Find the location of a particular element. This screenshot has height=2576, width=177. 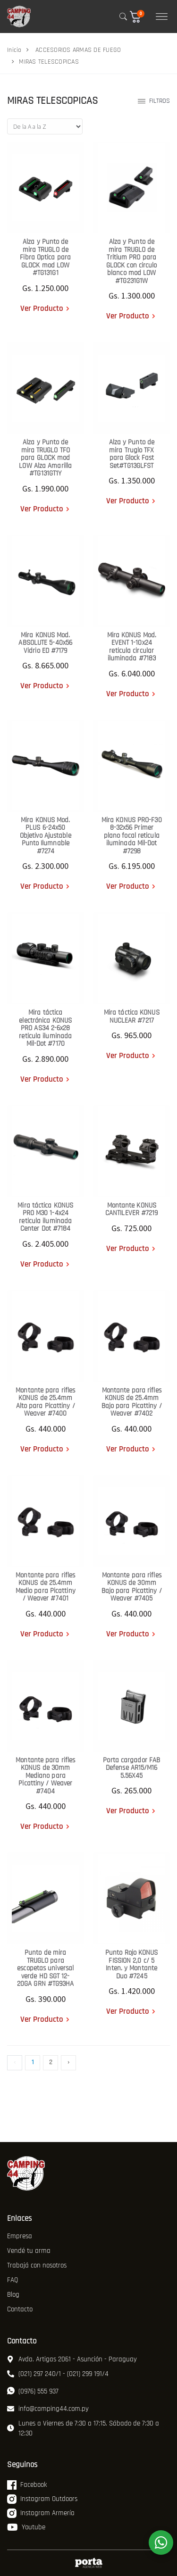

Contacto is located at coordinates (20, 2309).